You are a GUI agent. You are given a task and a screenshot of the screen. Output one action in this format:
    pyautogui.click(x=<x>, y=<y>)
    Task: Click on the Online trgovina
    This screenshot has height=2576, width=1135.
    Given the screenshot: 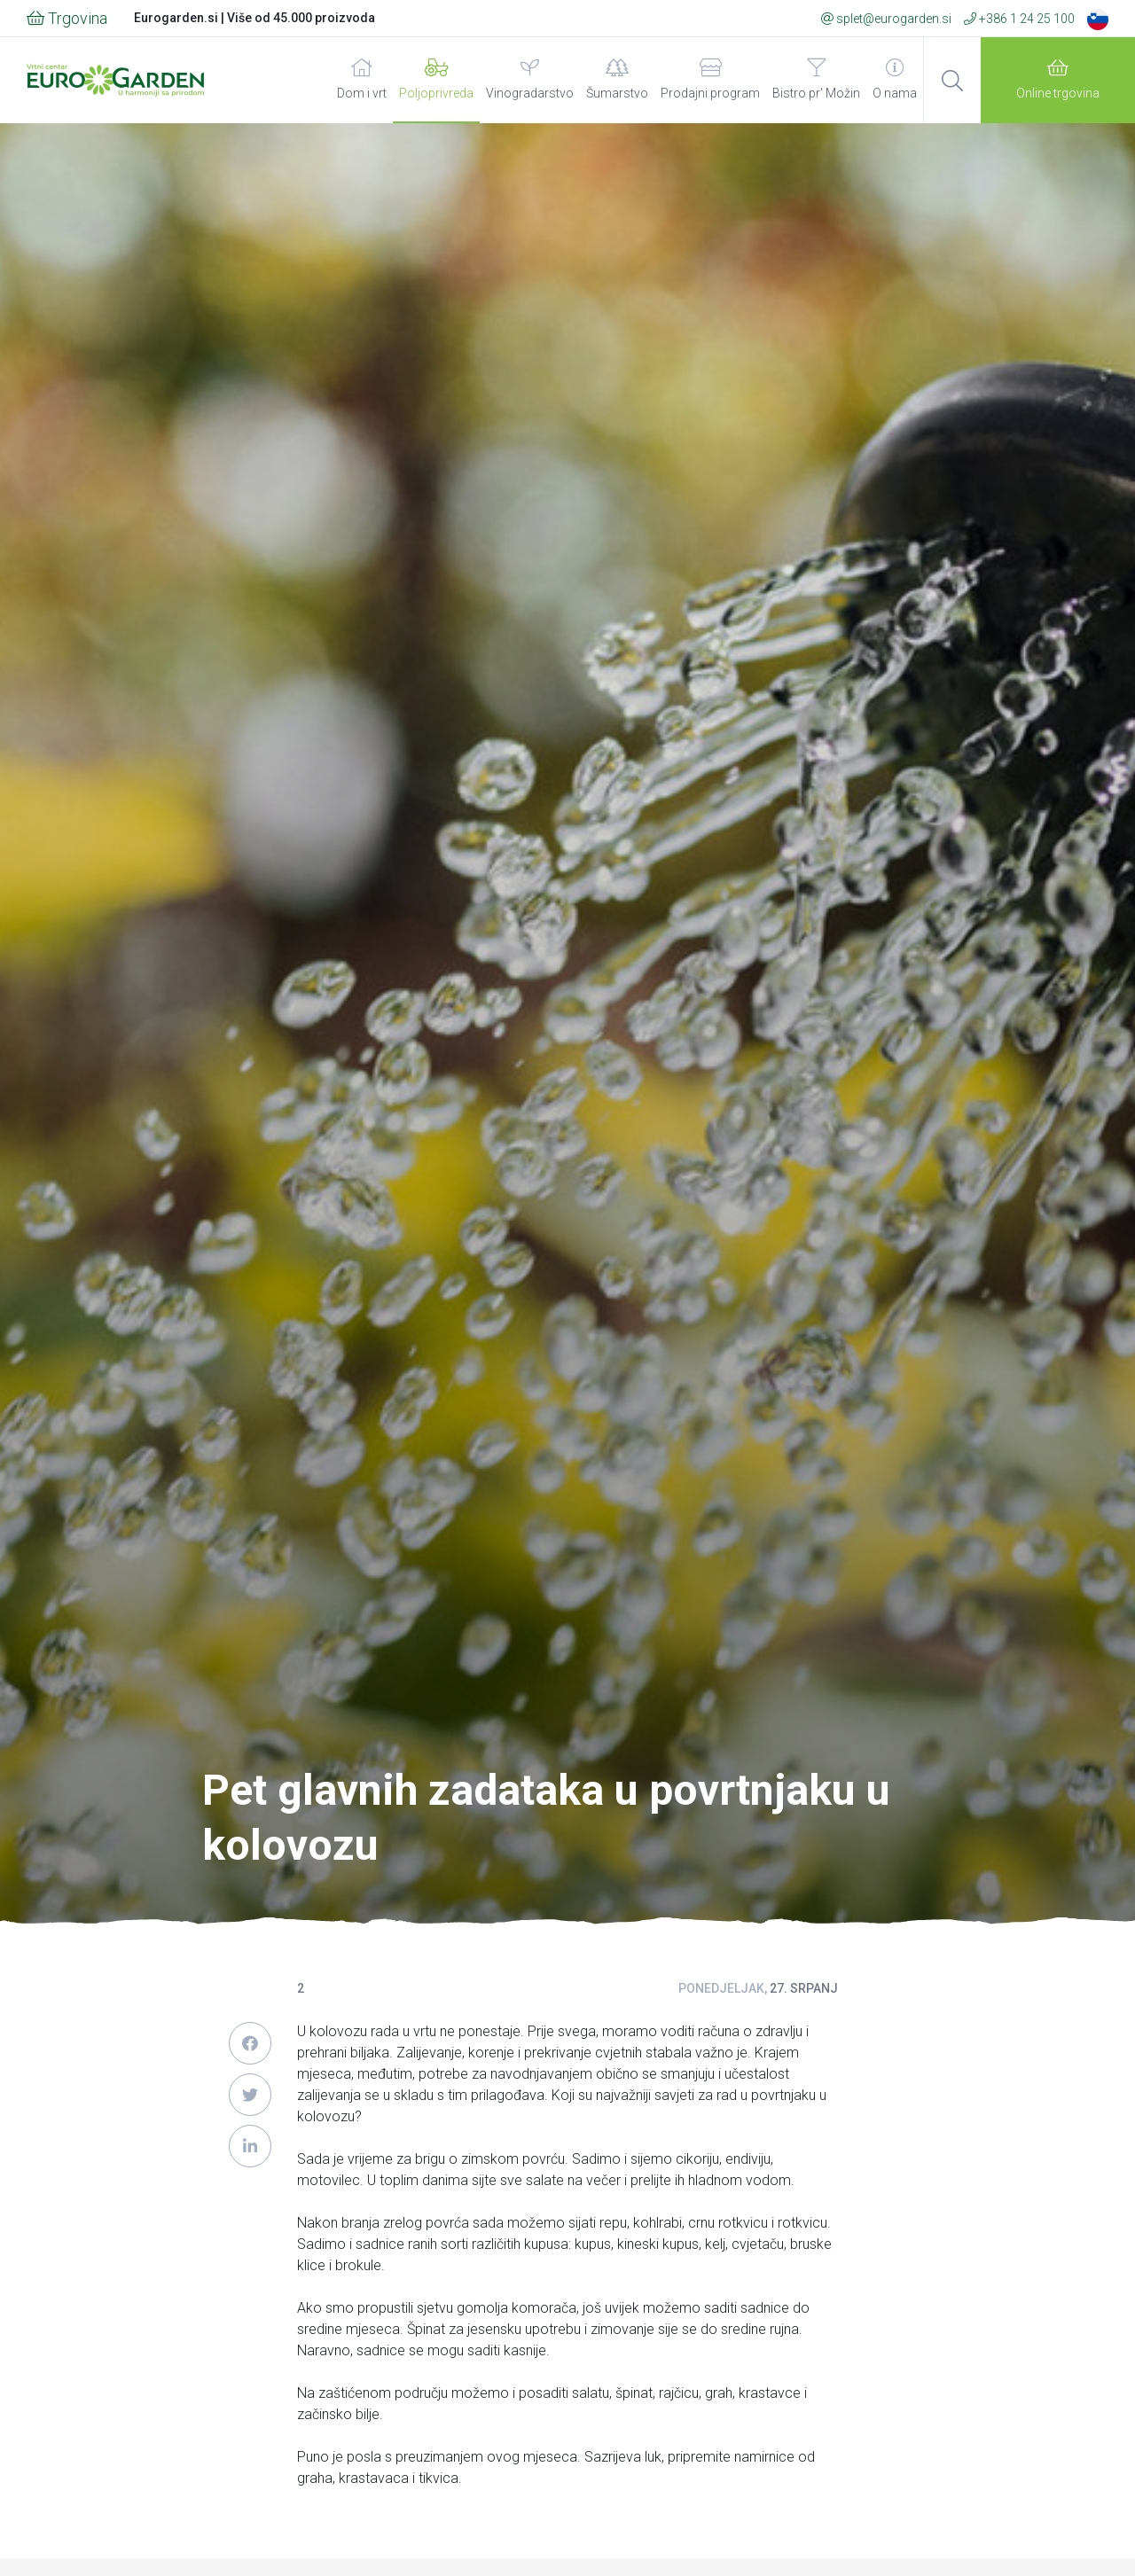 What is the action you would take?
    pyautogui.click(x=1058, y=79)
    